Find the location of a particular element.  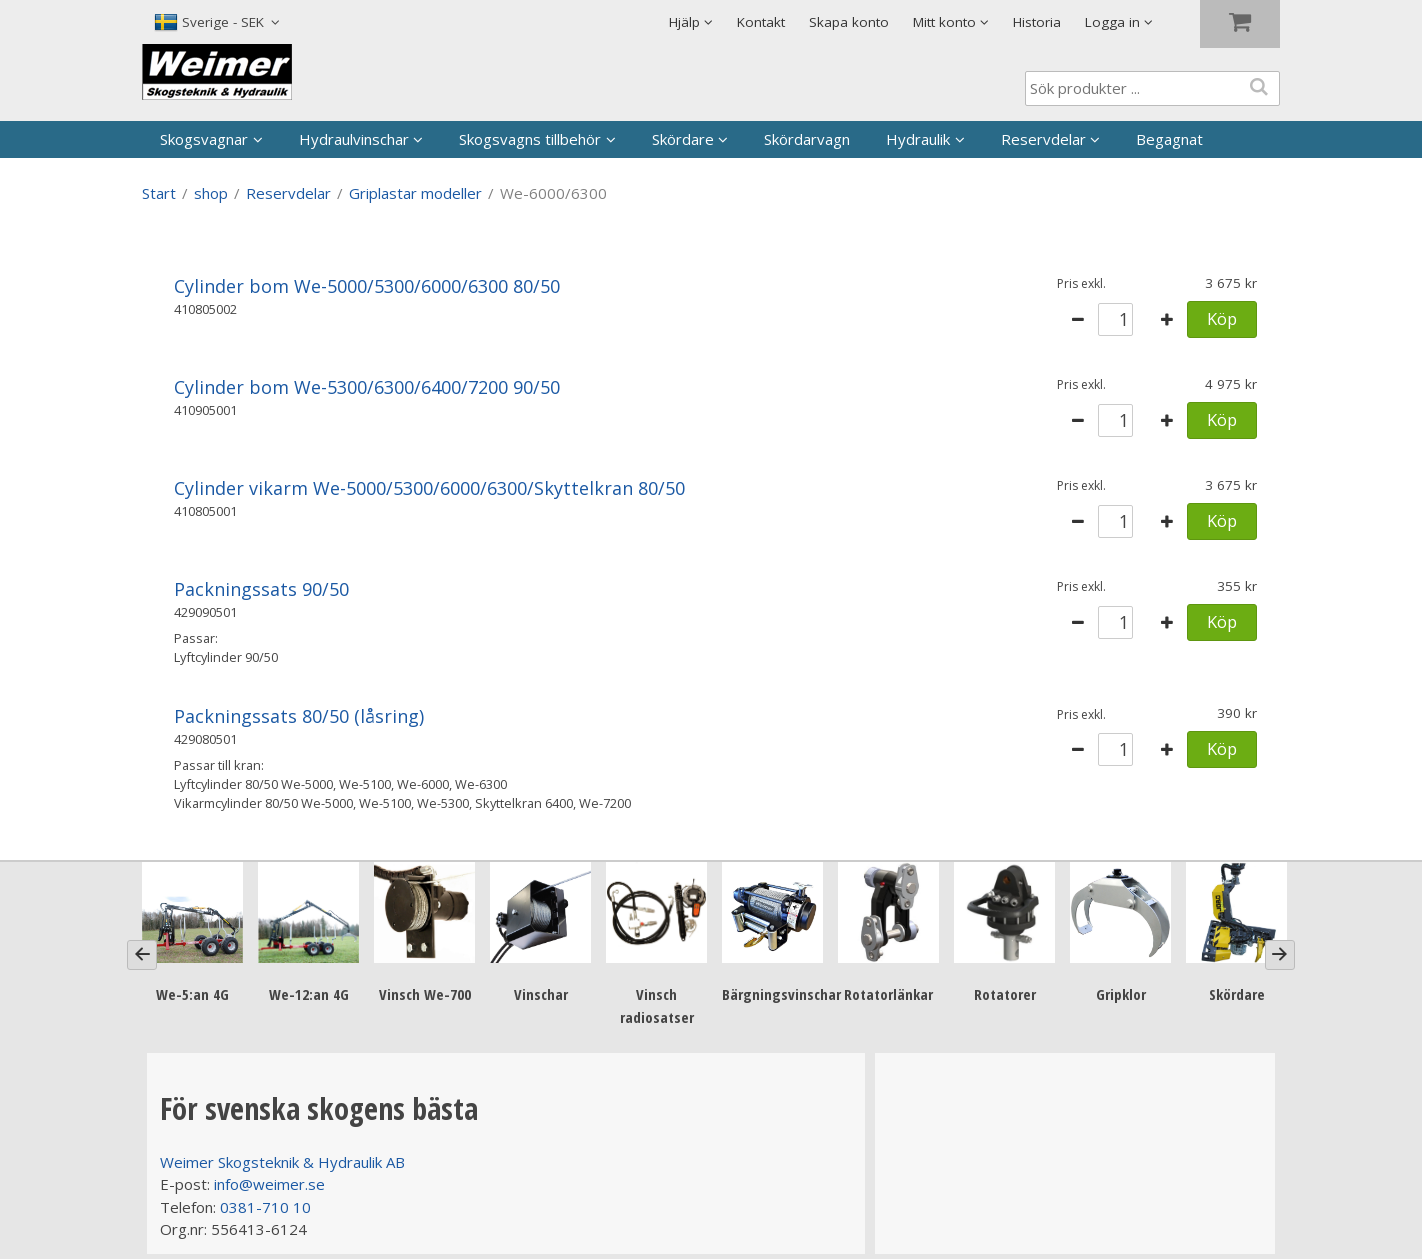

Skördarvagn is located at coordinates (807, 139).